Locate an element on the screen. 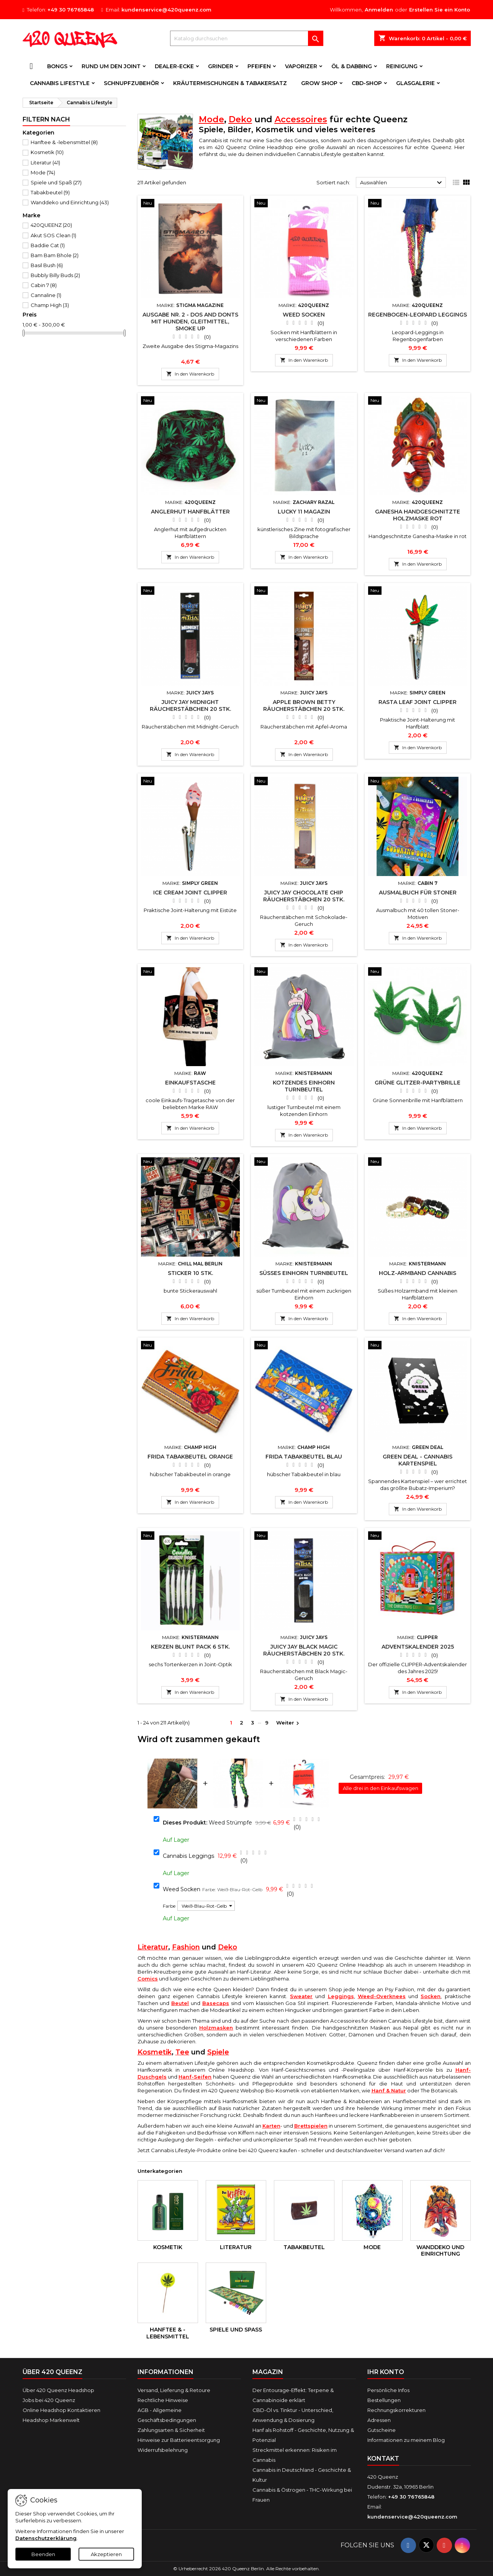 This screenshot has width=493, height=2576. Cannaline is located at coordinates (46, 295).